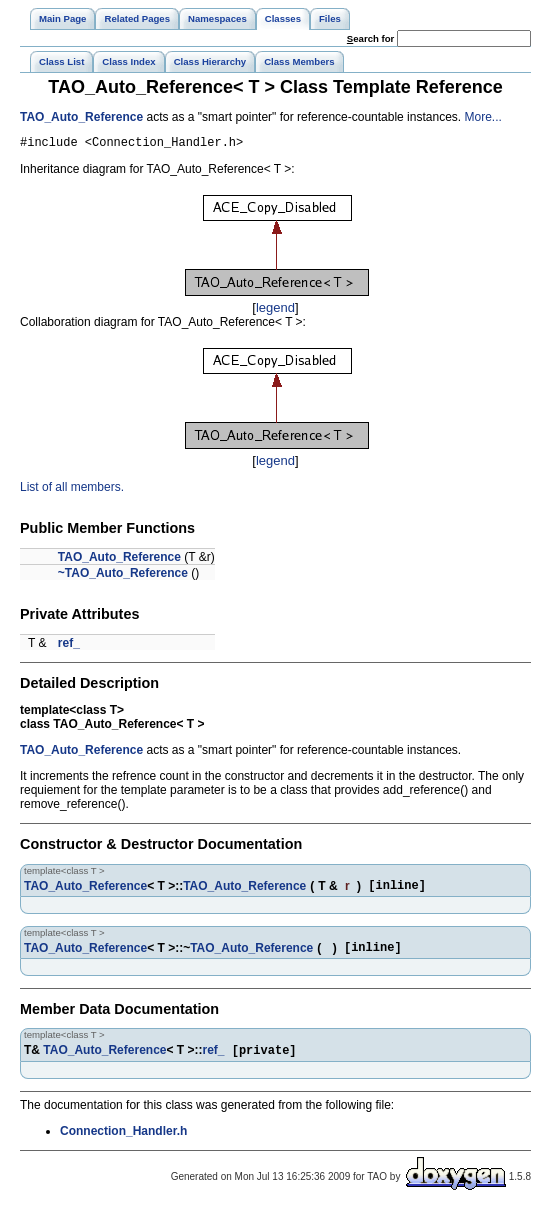 The image size is (551, 1221). What do you see at coordinates (81, 117) in the screenshot?
I see `TAO_Auto_Reference` at bounding box center [81, 117].